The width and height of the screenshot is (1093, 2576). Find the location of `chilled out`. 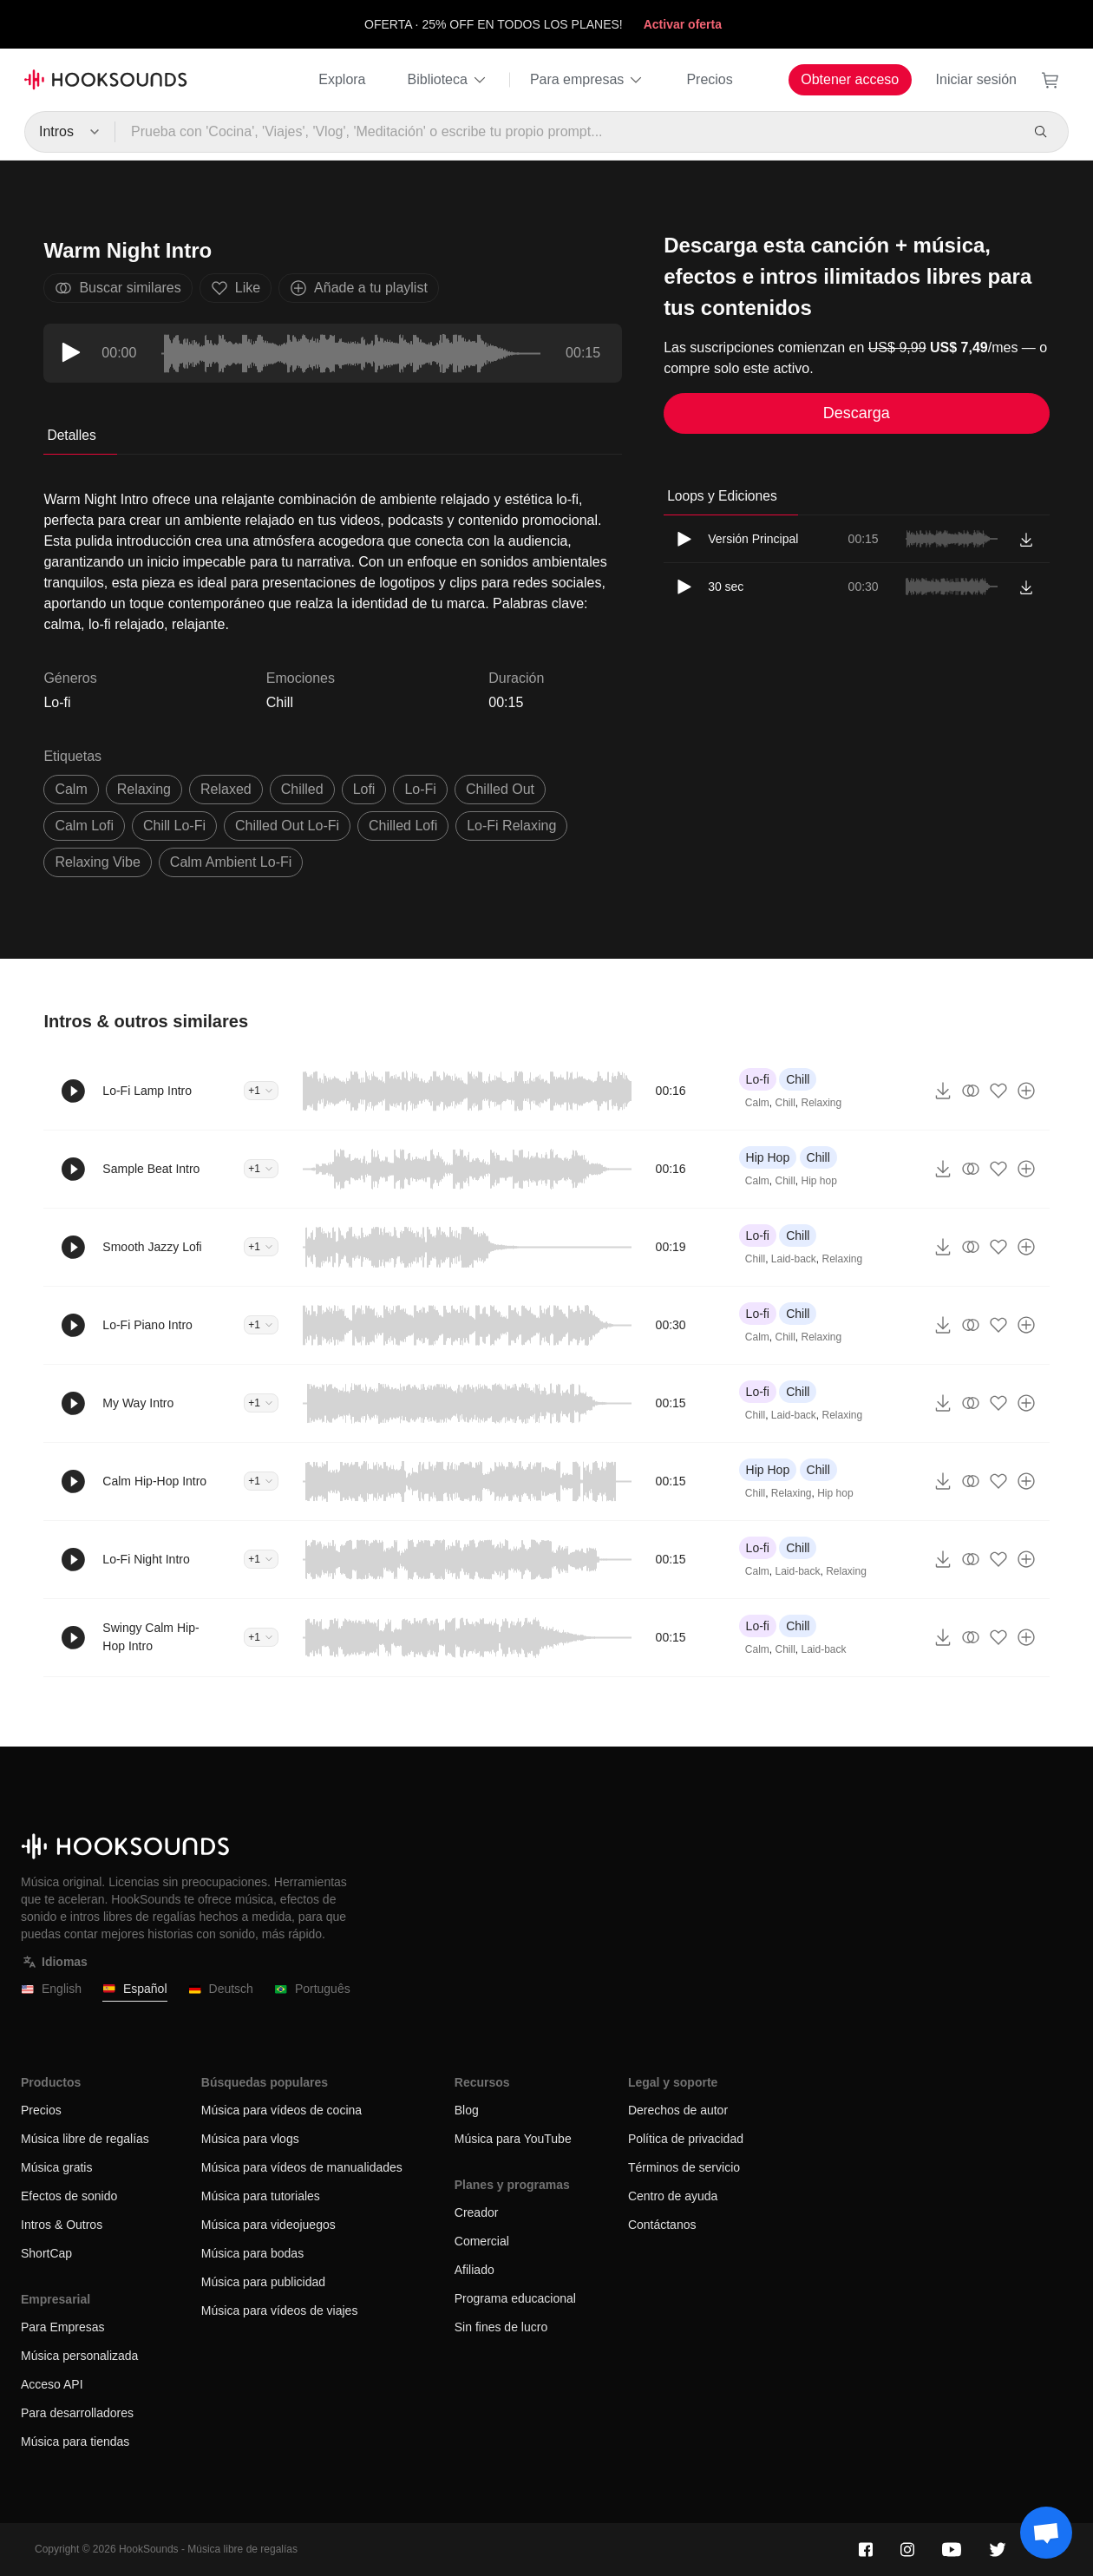

chilled out is located at coordinates (500, 789).